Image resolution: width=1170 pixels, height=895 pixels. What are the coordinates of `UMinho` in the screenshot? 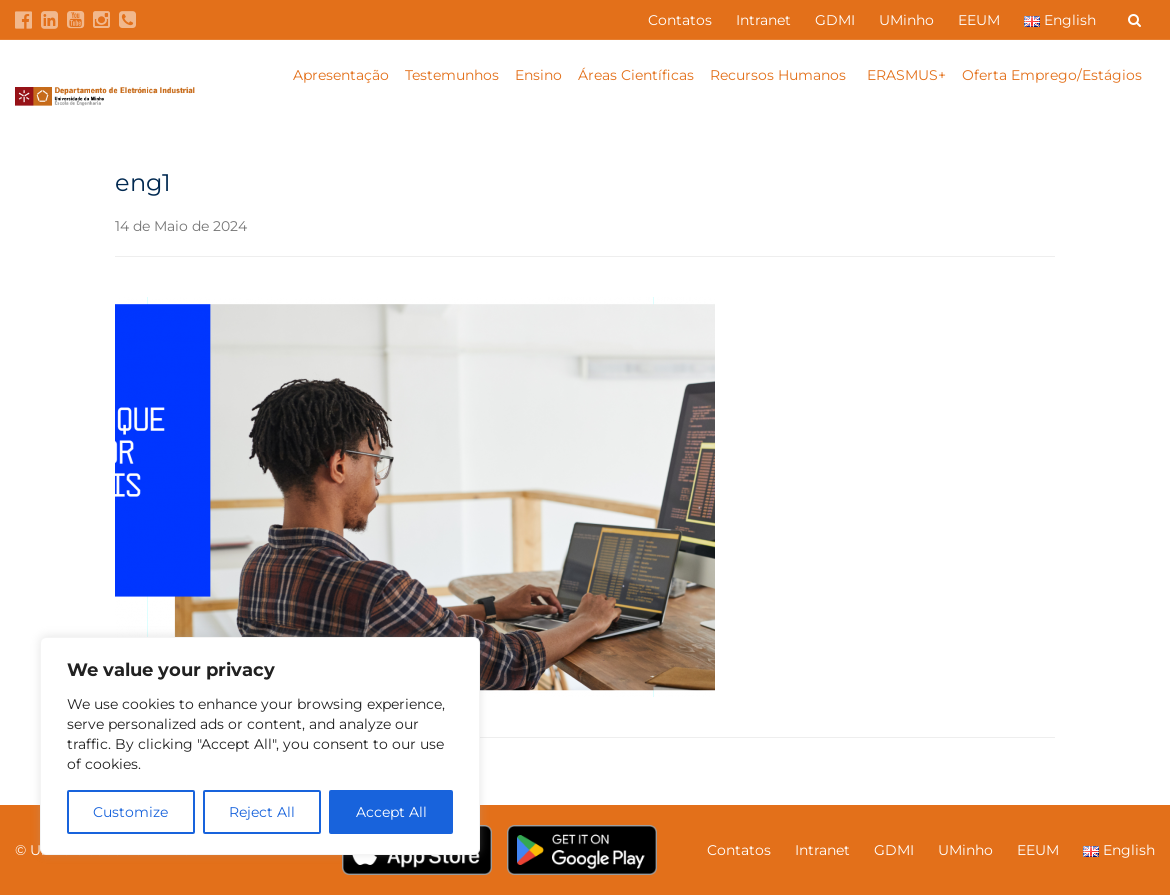 It's located at (906, 20).